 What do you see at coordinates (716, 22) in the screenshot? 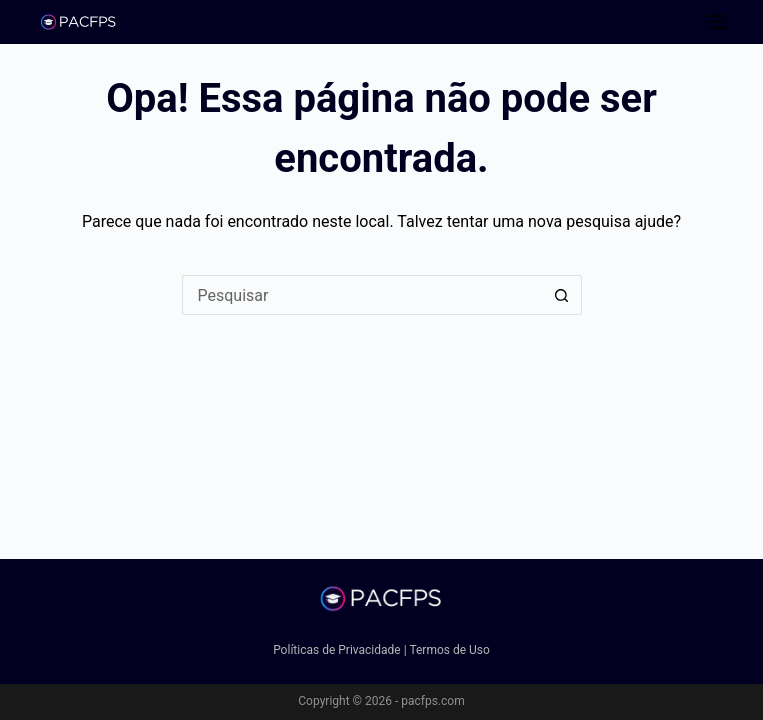
I see `[Menu]` at bounding box center [716, 22].